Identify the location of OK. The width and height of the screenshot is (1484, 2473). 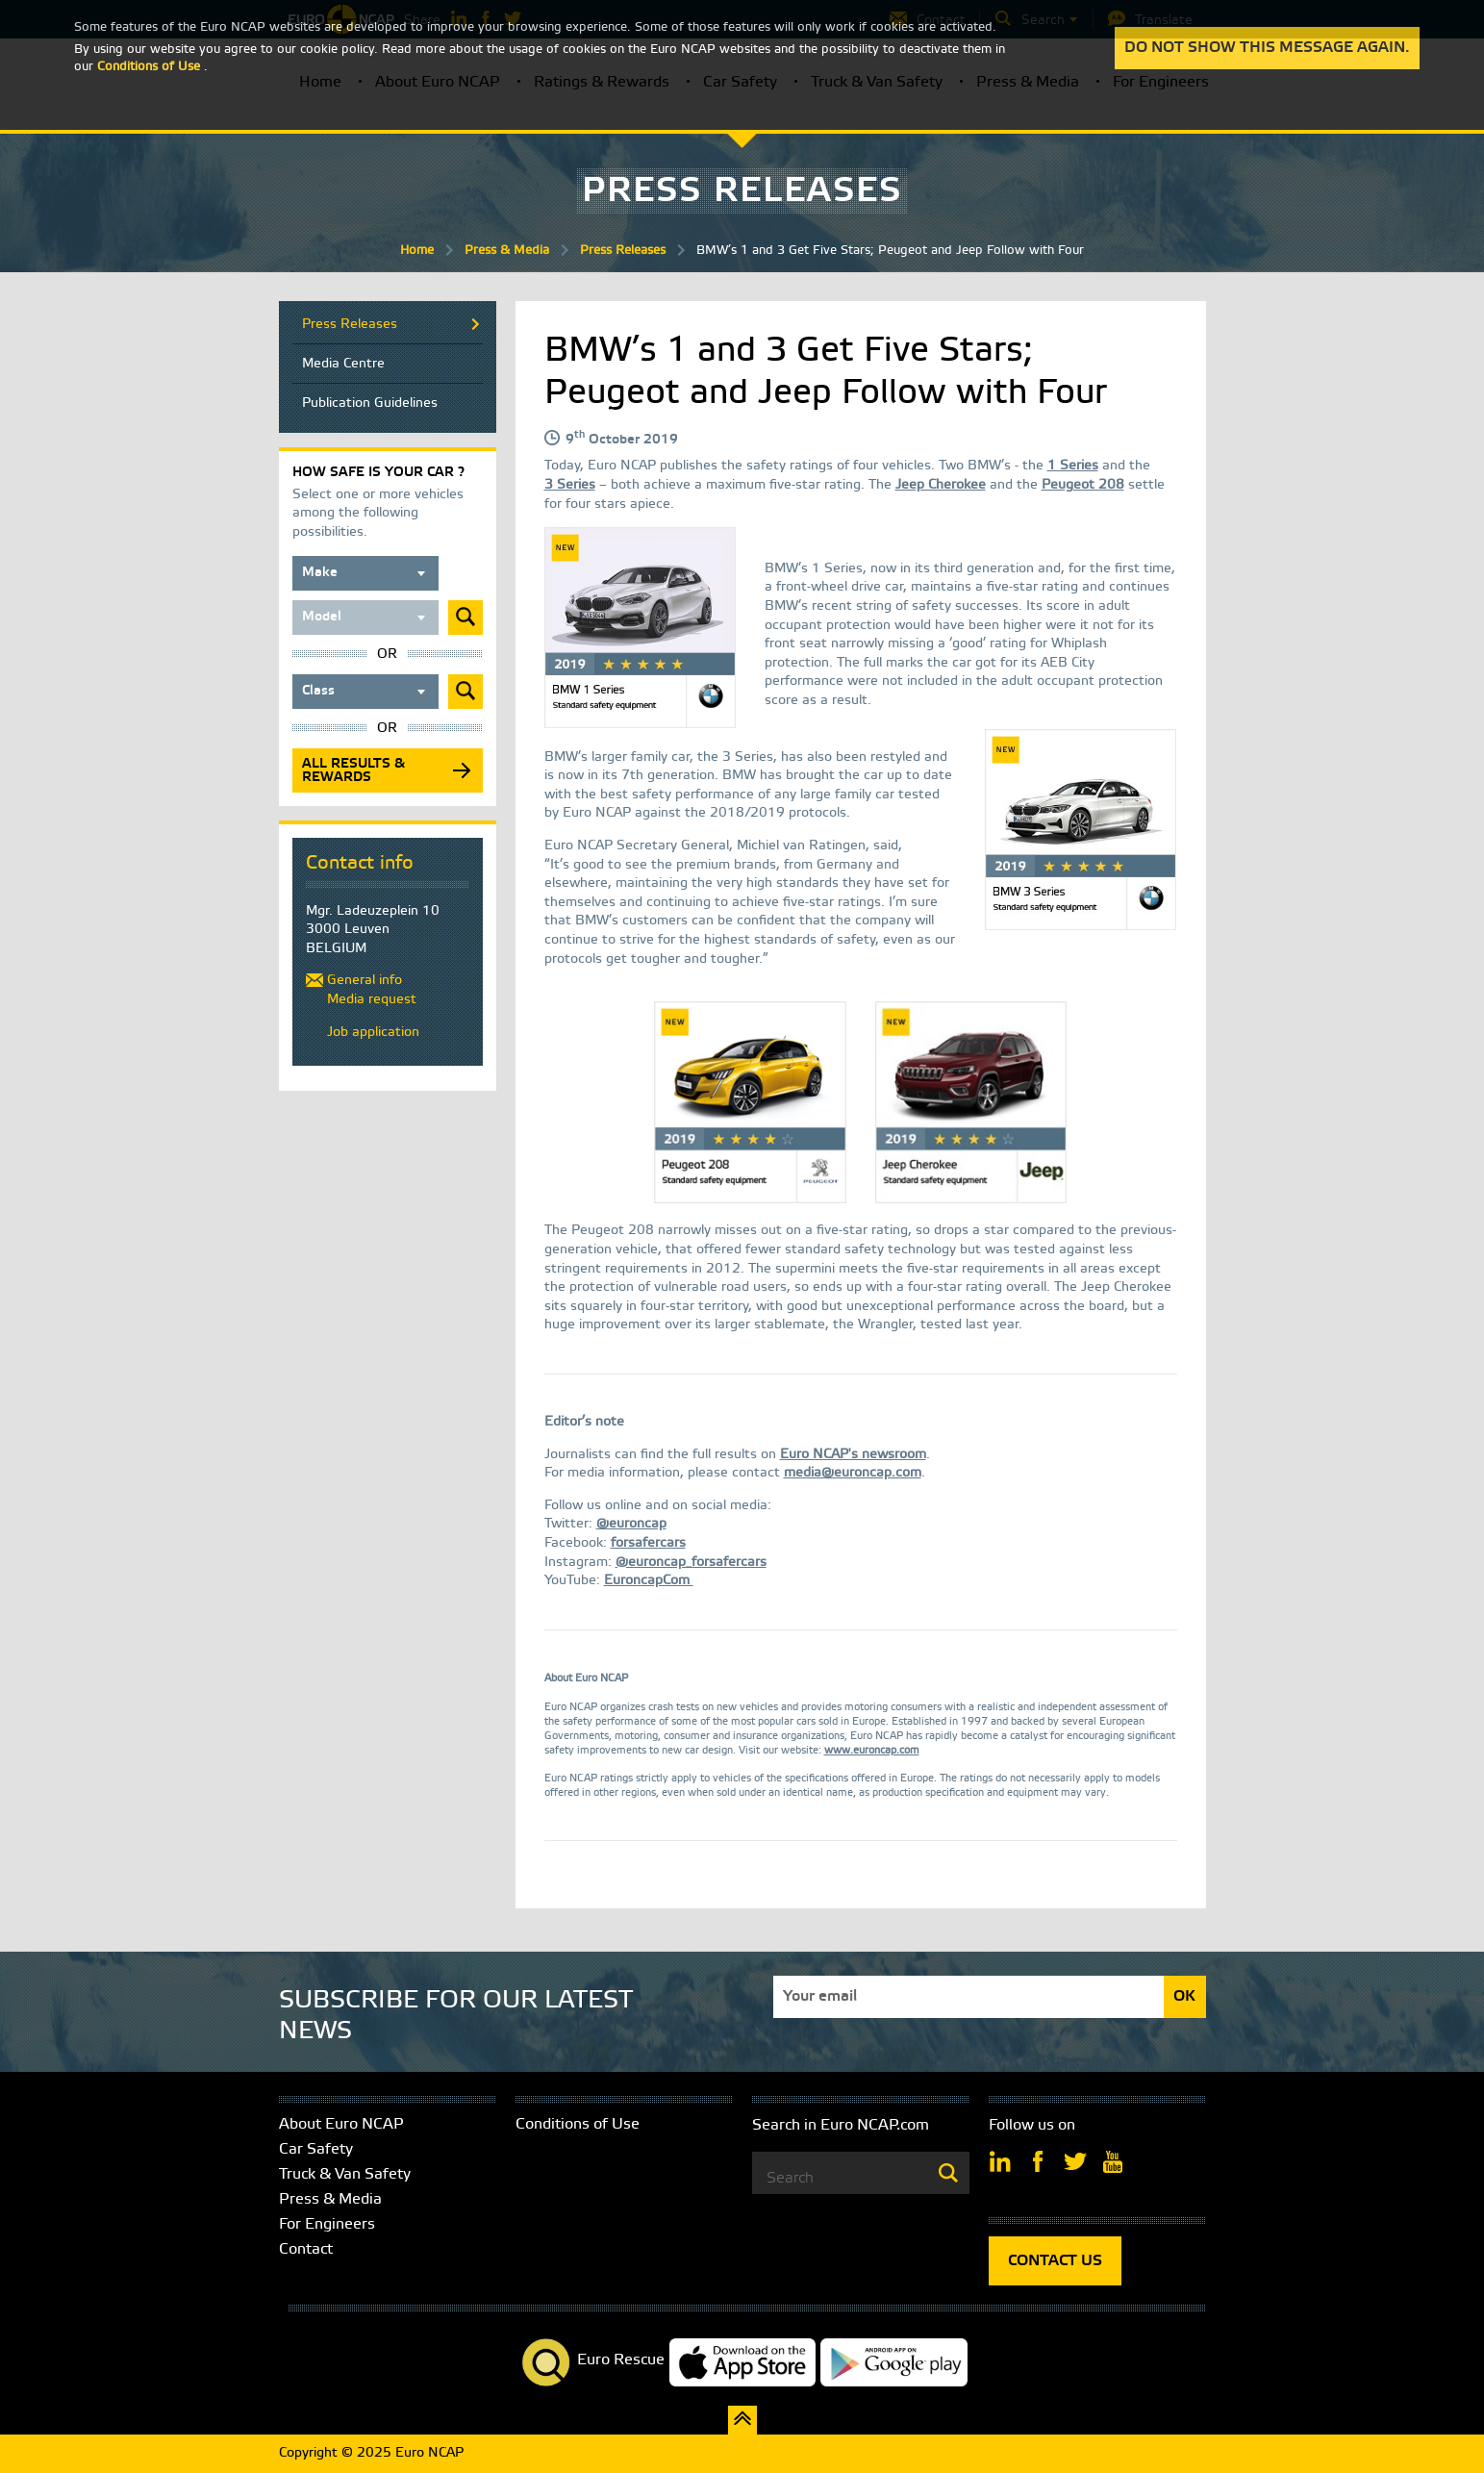
(1184, 1996).